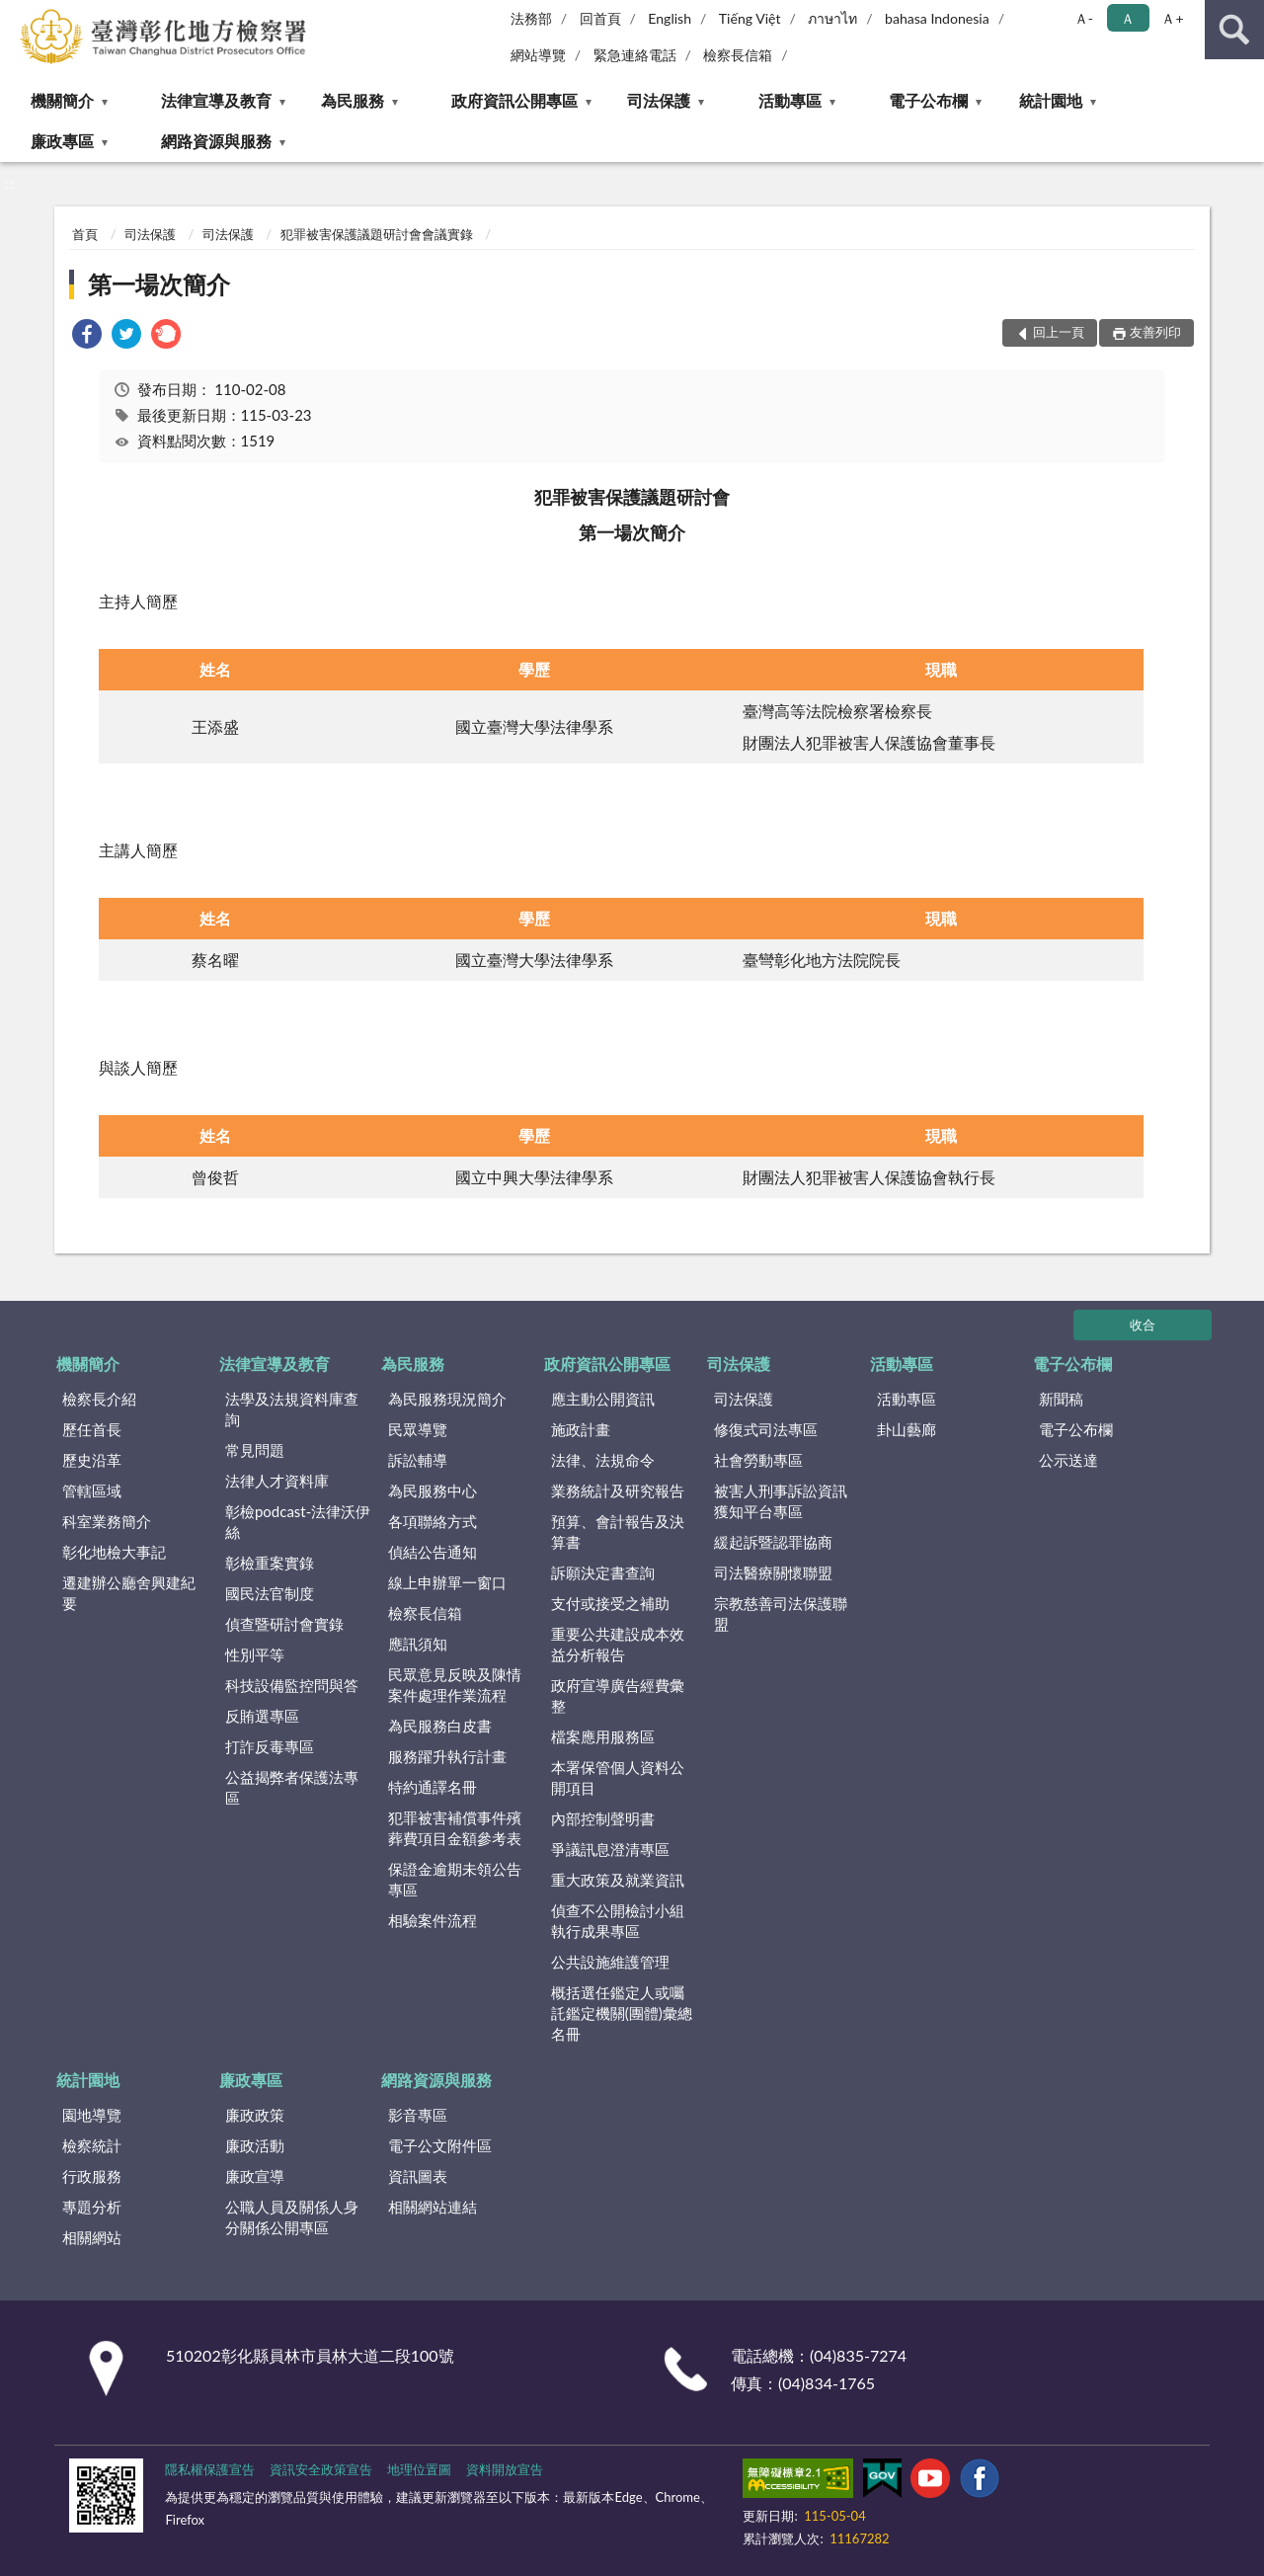 This screenshot has width=1264, height=2576. Describe the element at coordinates (454, 1828) in the screenshot. I see `犯罪被害補償事件殯葬費項目金額參考表` at that location.